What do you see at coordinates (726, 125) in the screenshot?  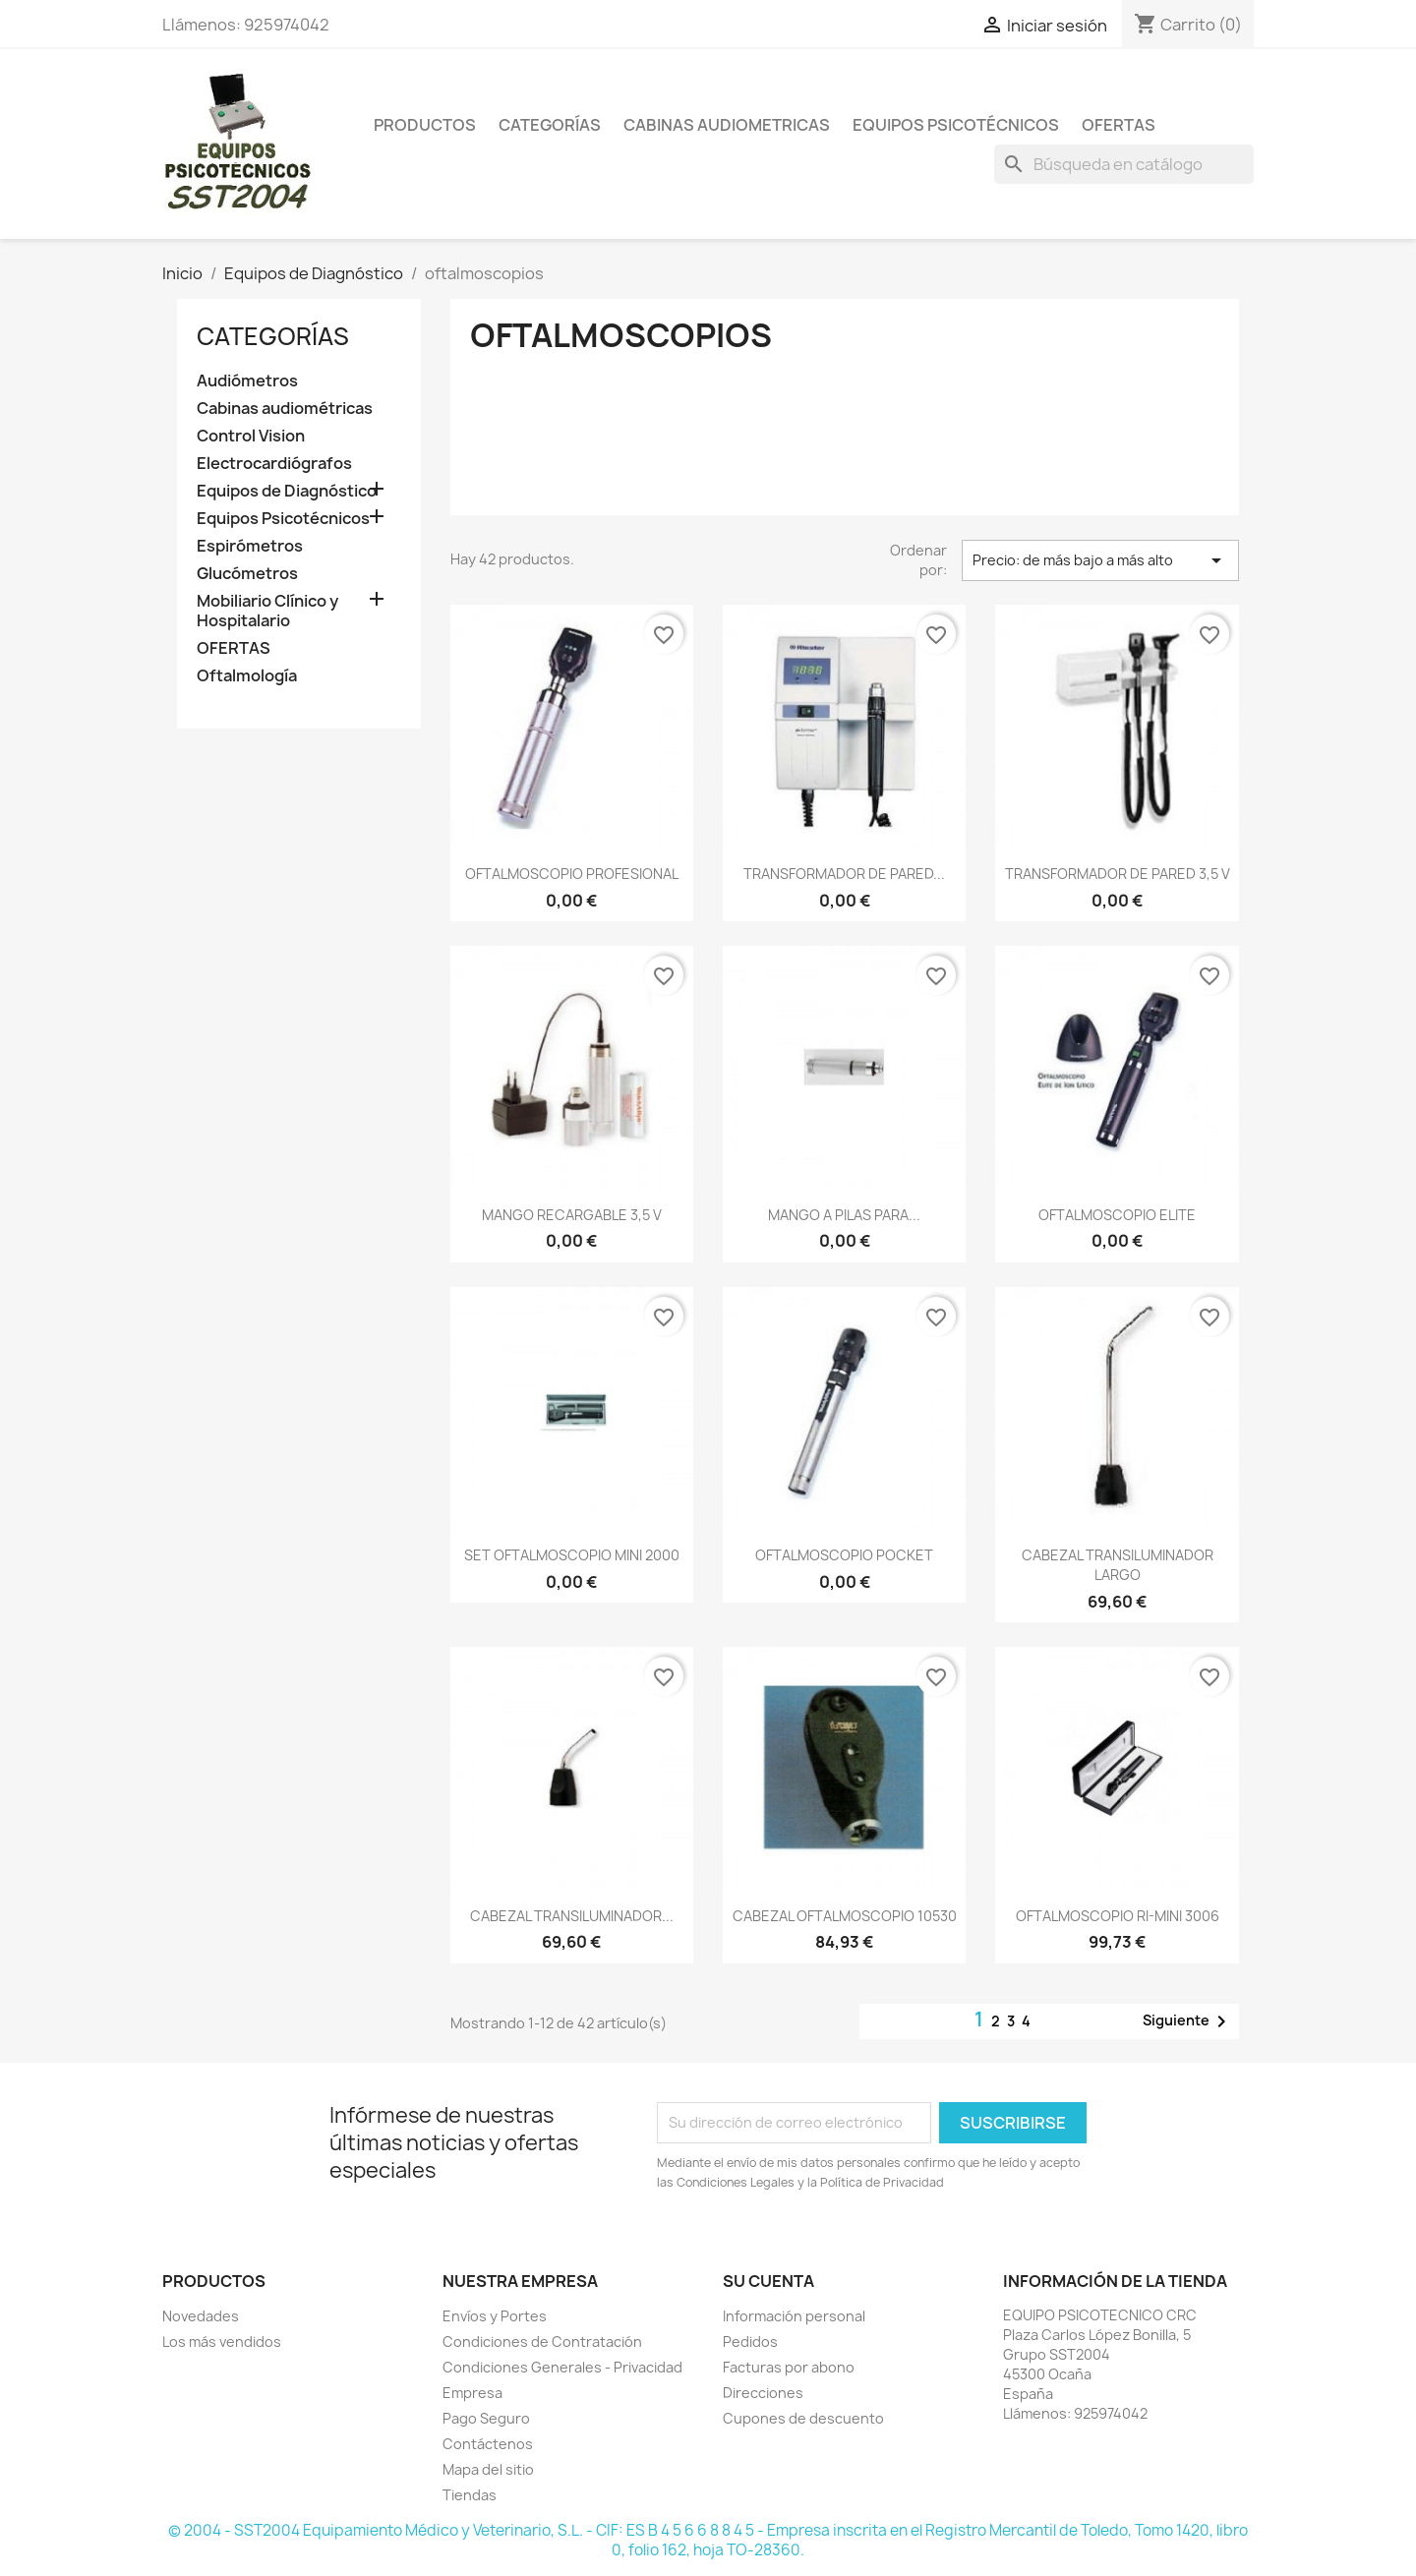 I see `Cabinas Audiometricas` at bounding box center [726, 125].